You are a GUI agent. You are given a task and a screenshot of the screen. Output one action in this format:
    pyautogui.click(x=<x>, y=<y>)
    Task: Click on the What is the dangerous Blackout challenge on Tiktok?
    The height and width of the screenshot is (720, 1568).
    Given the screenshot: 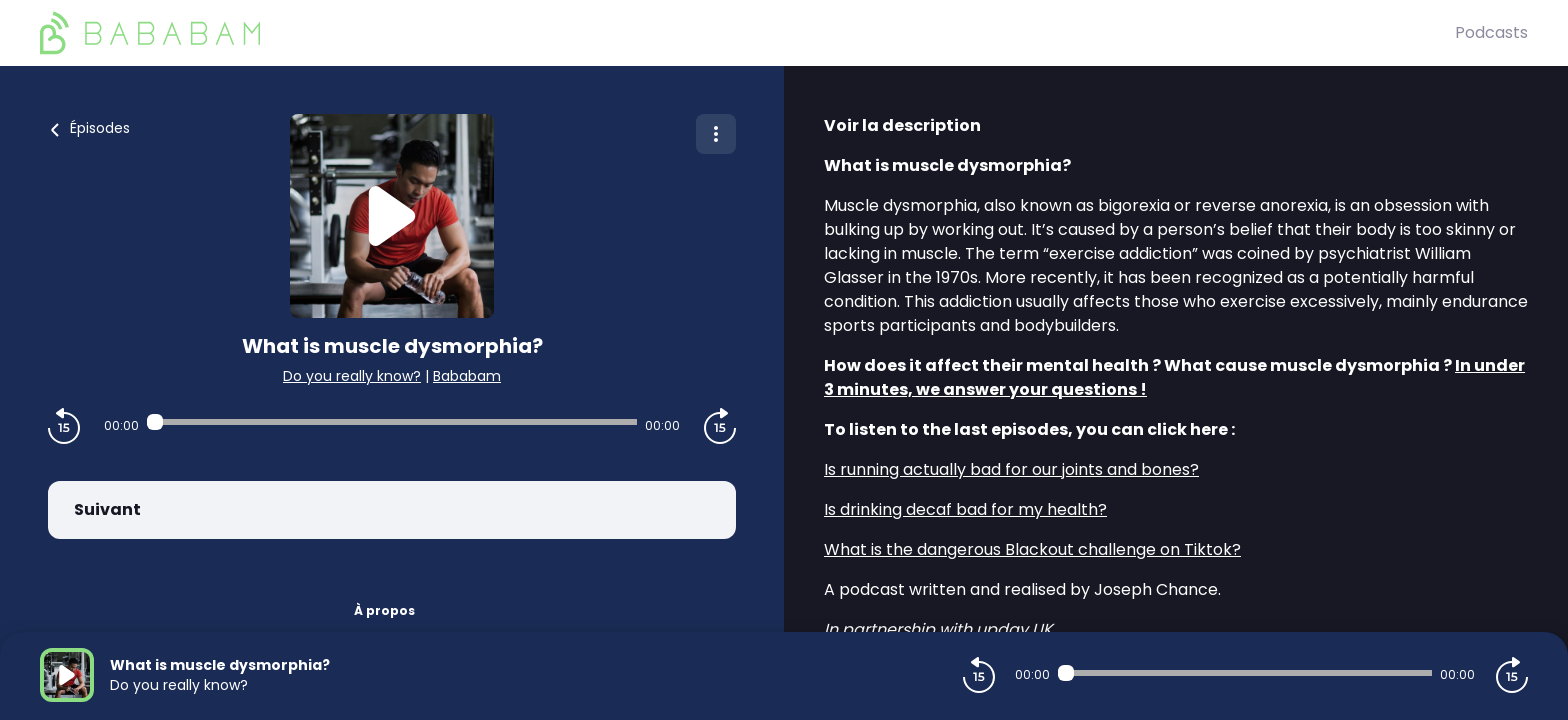 What is the action you would take?
    pyautogui.click(x=1032, y=549)
    